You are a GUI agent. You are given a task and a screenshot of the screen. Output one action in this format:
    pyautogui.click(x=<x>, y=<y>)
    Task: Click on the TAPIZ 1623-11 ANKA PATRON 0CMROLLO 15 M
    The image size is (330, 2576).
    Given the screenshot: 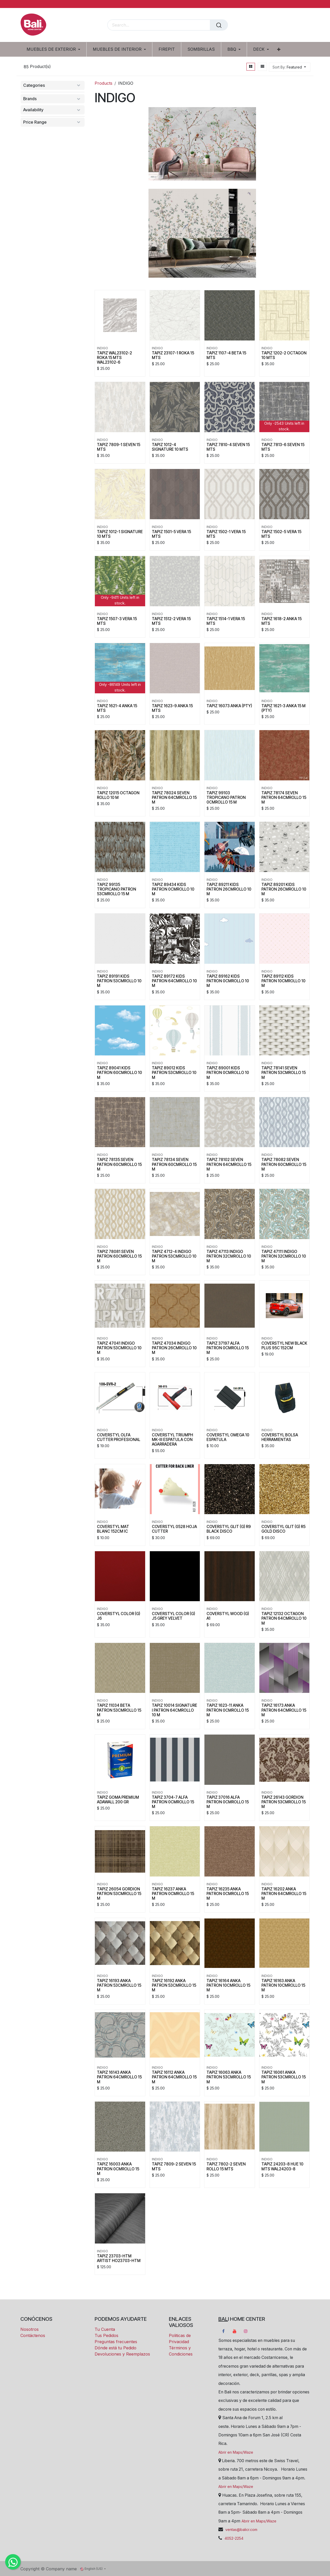 What is the action you would take?
    pyautogui.click(x=228, y=1710)
    